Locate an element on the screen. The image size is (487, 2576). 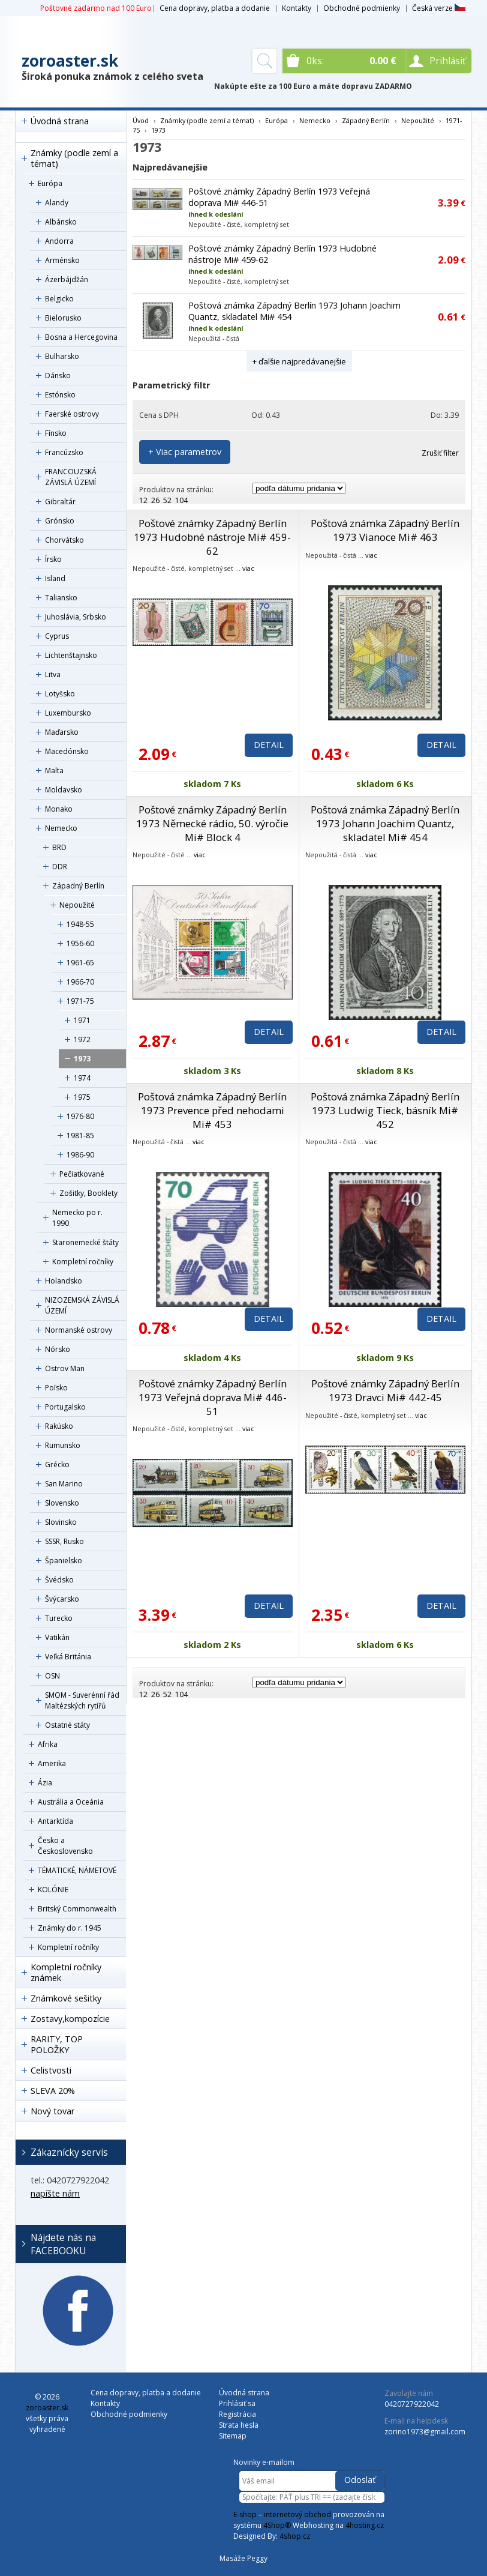
Známky do r. 1945 is located at coordinates (69, 1928).